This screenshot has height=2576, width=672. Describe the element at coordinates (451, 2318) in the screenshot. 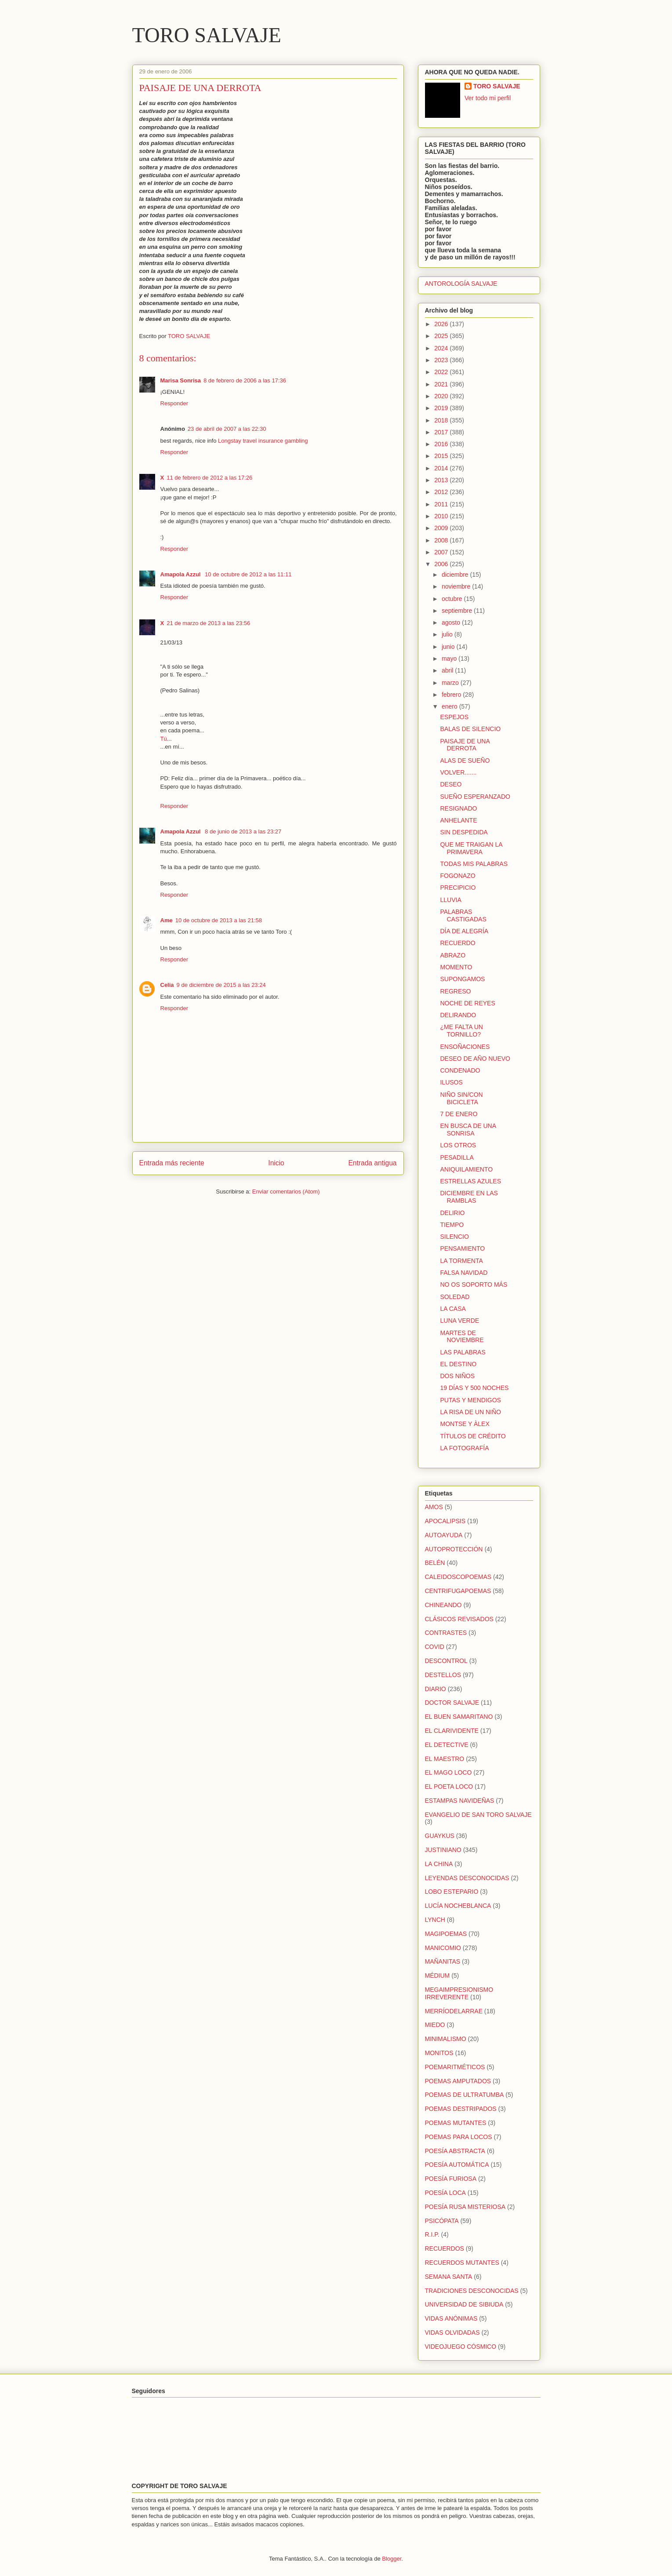

I see `VIDAS ANÓNIMAS` at that location.